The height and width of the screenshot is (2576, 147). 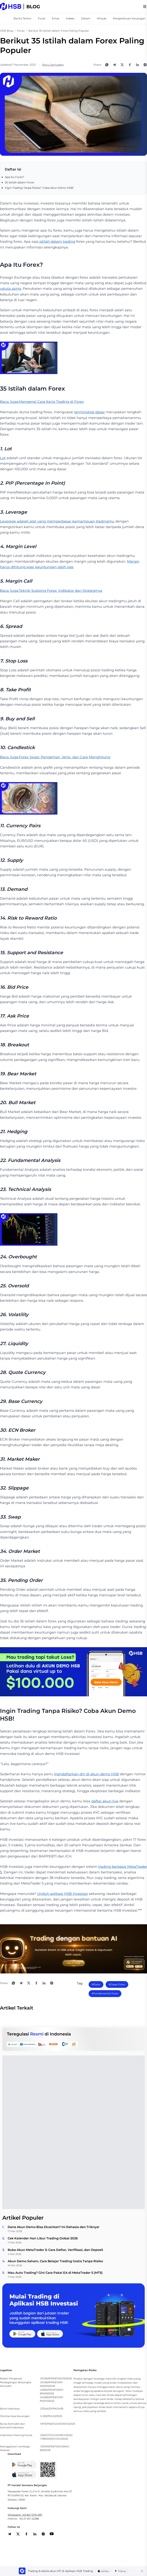 What do you see at coordinates (137, 65) in the screenshot?
I see `[Share to LinkedIn]` at bounding box center [137, 65].